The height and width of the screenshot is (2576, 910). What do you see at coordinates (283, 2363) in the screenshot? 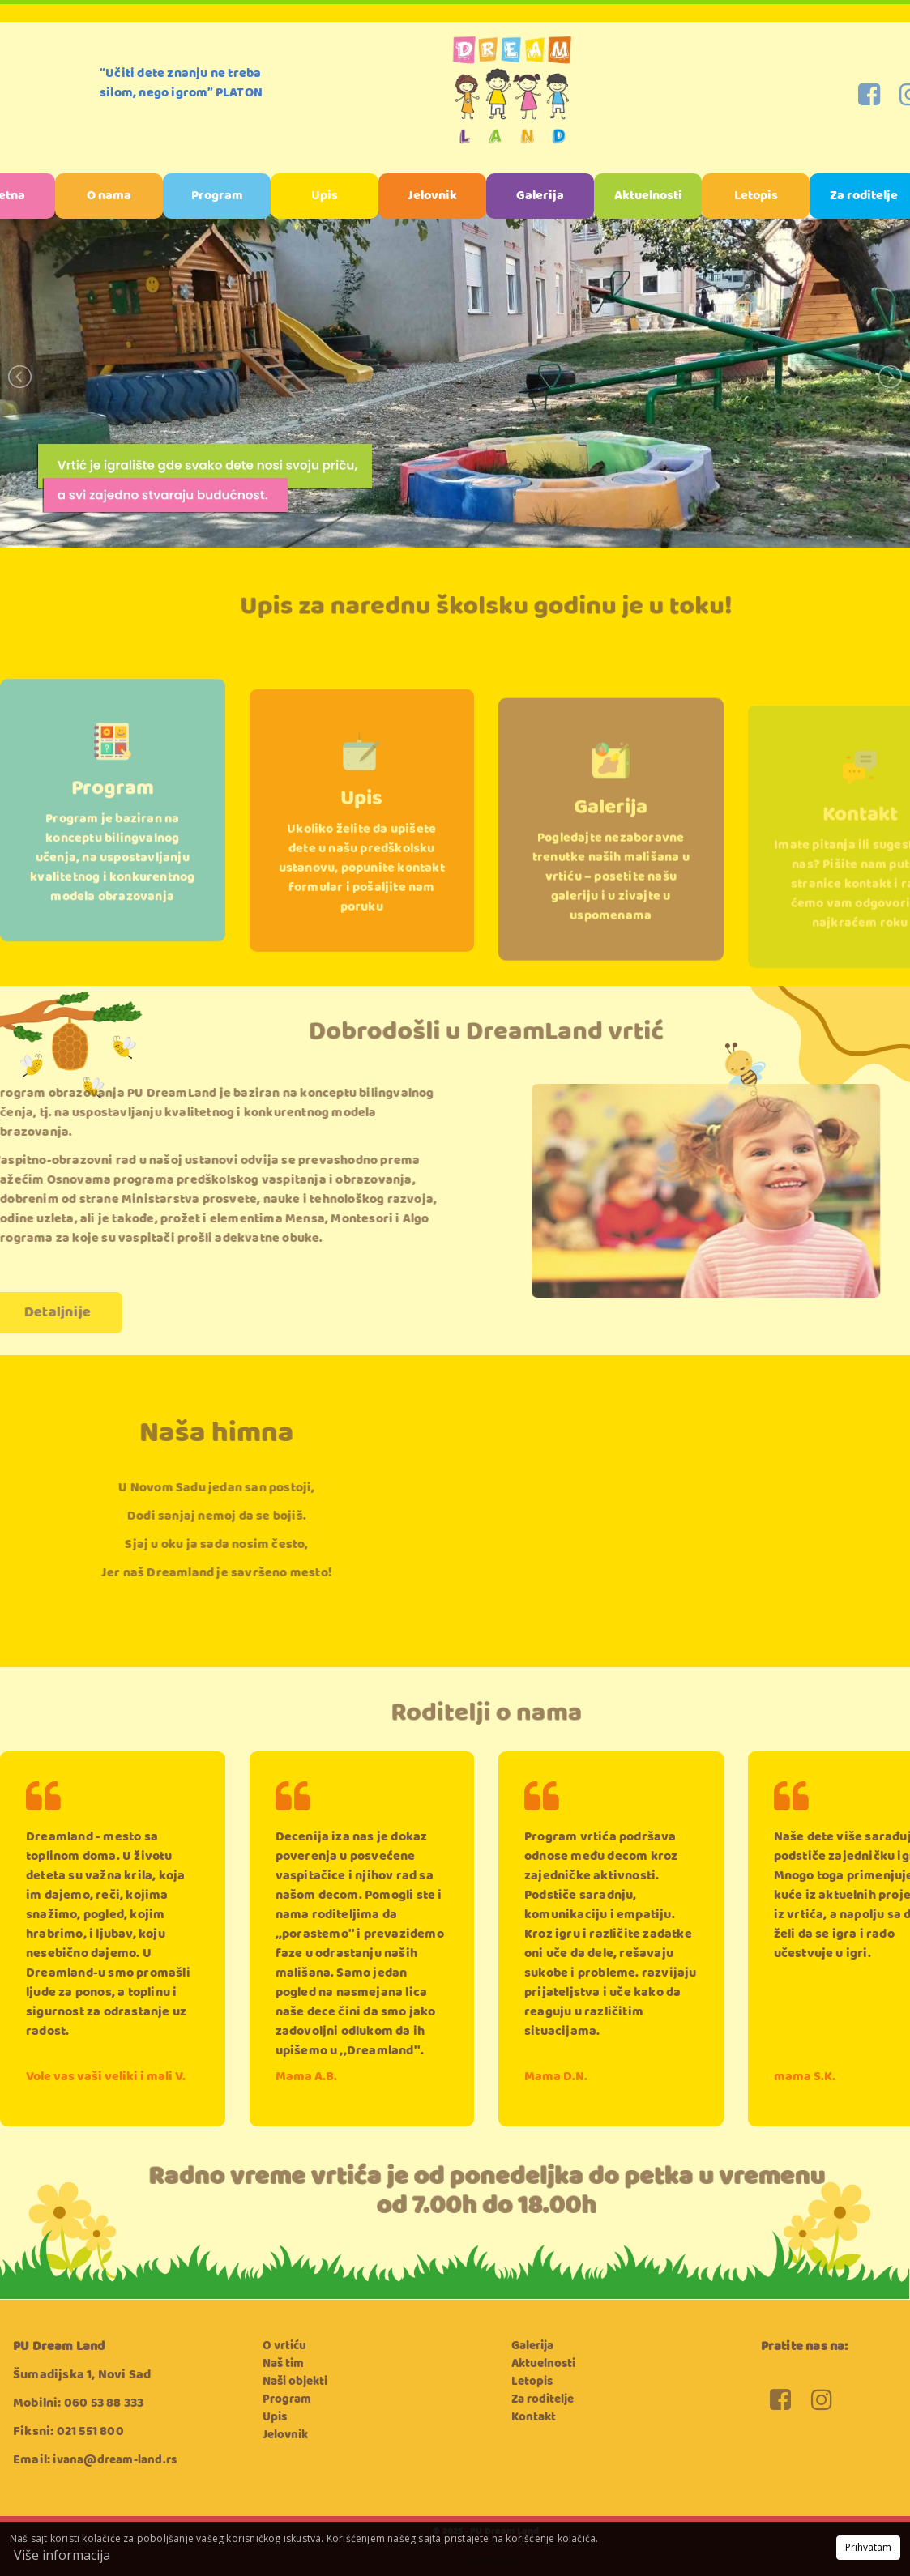
I see `Naš tim` at bounding box center [283, 2363].